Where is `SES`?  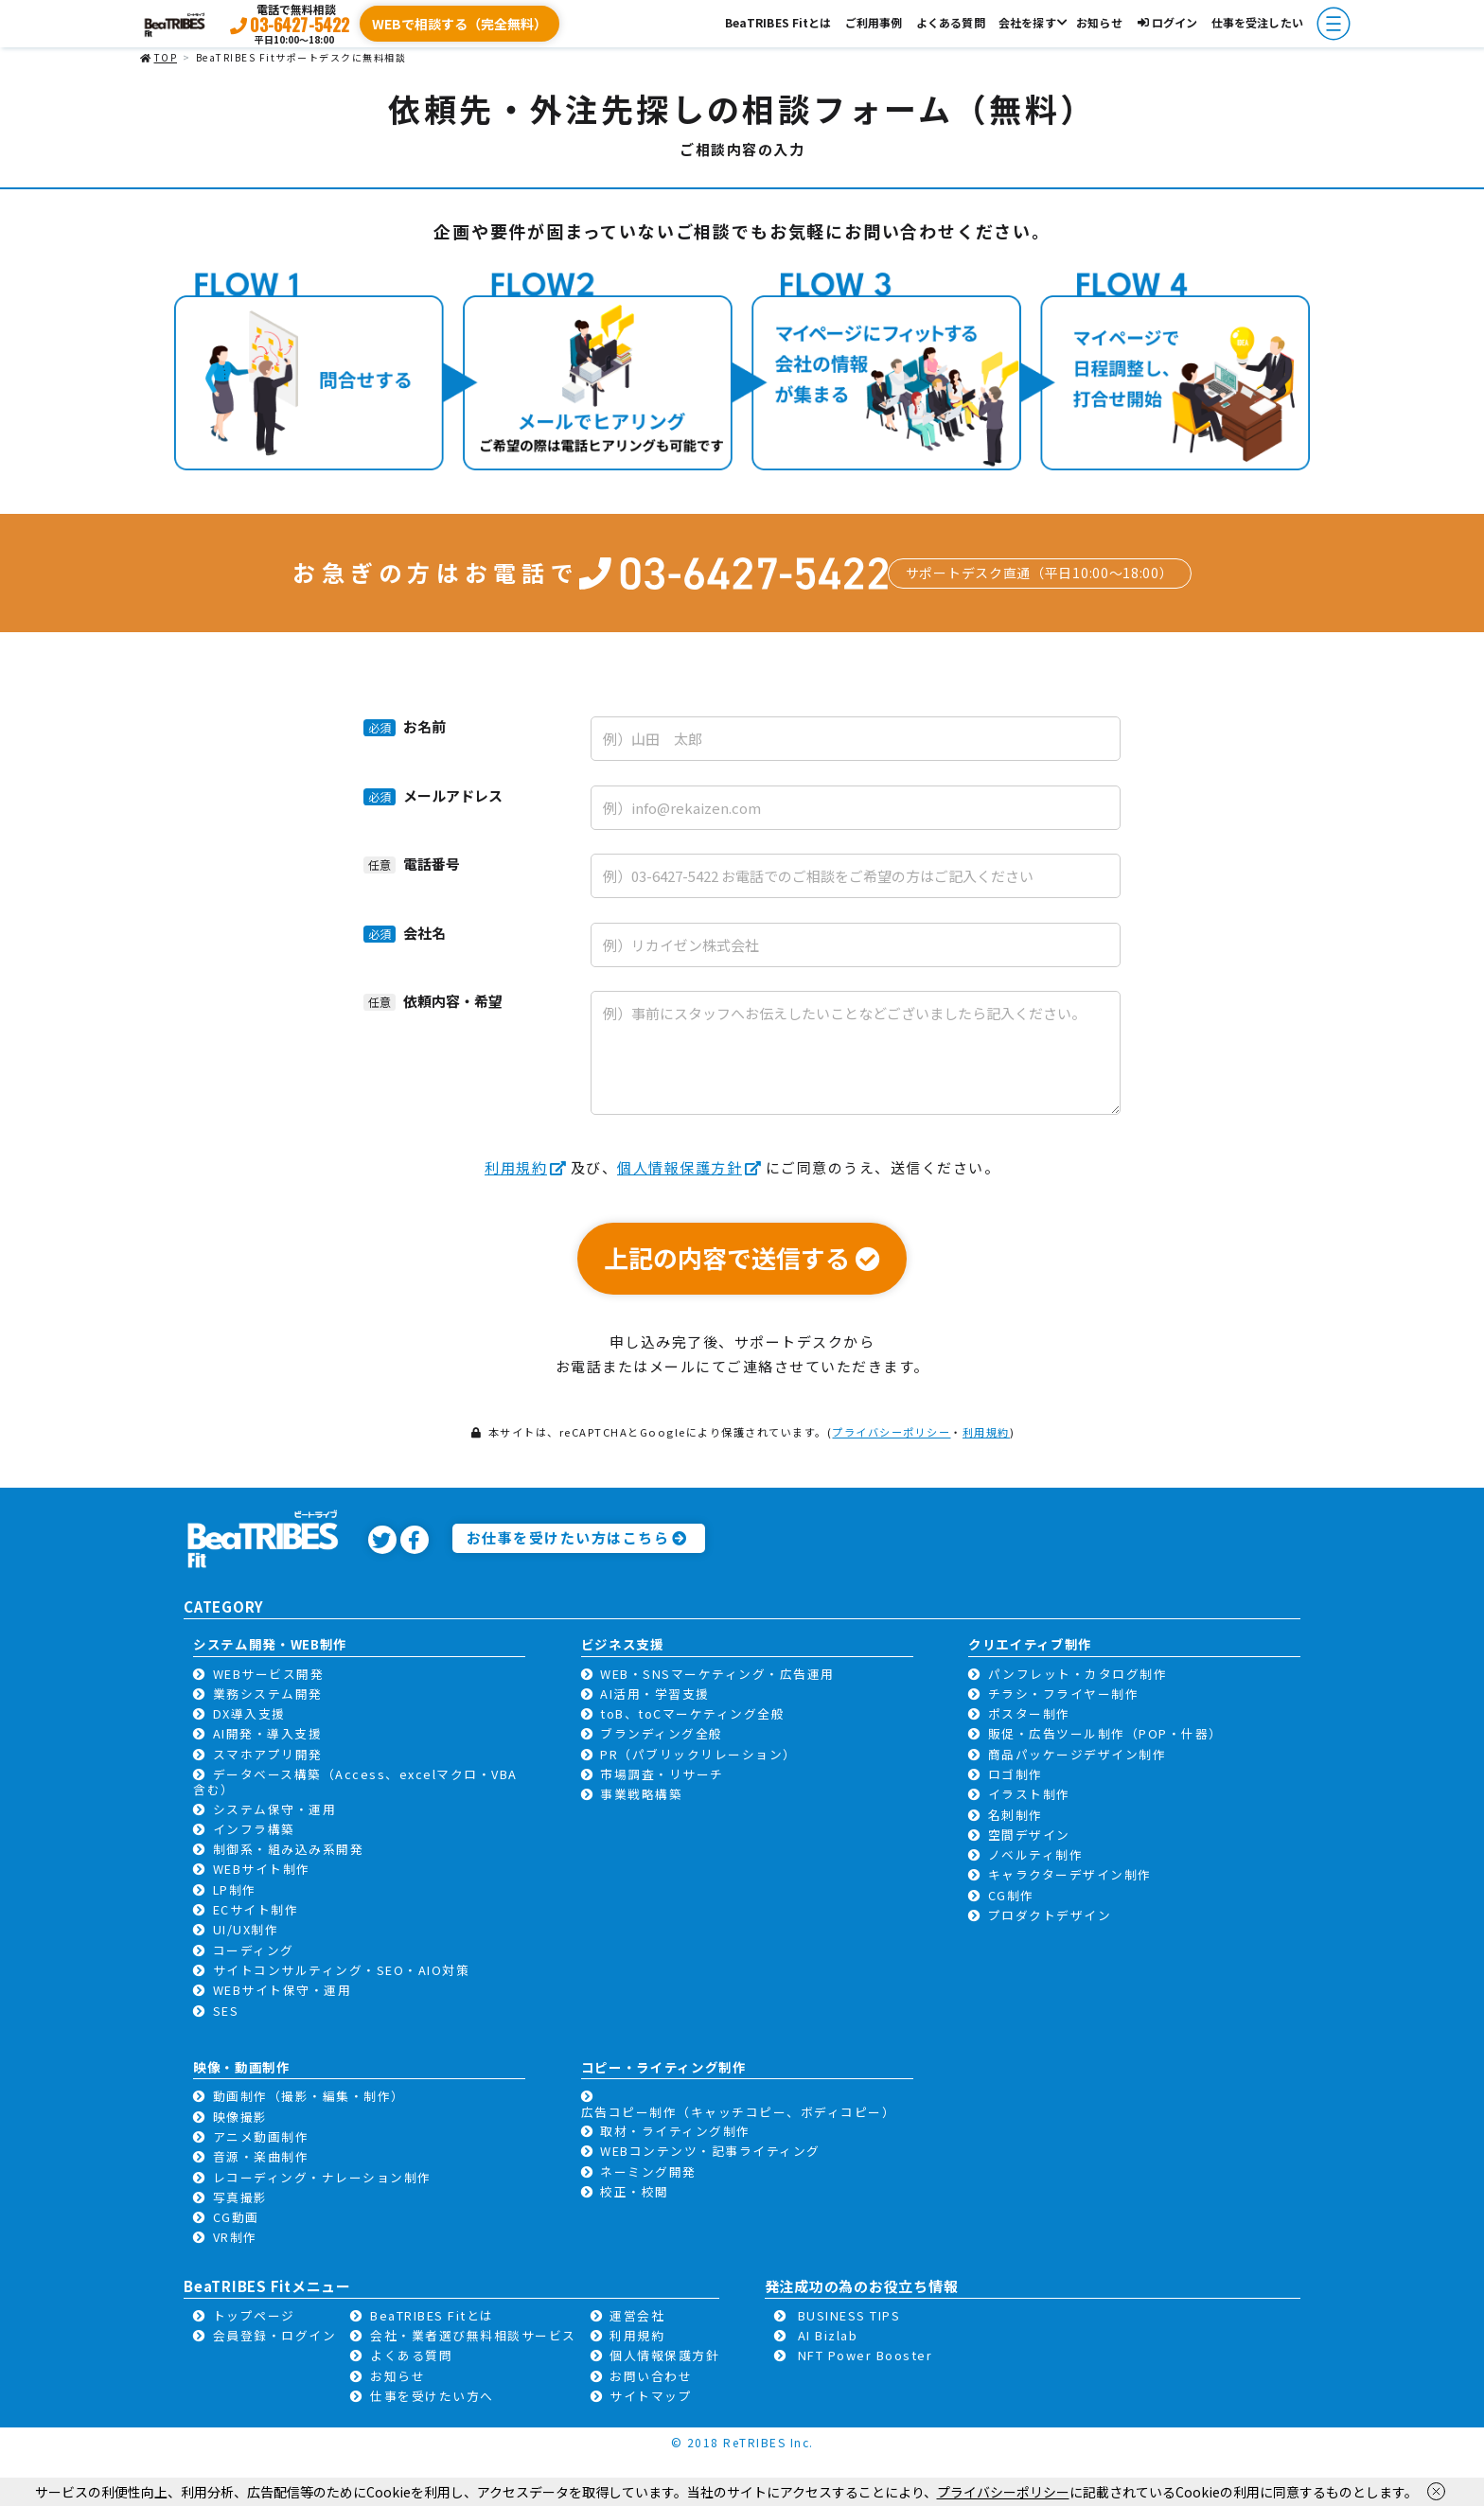
SES is located at coordinates (226, 2011).